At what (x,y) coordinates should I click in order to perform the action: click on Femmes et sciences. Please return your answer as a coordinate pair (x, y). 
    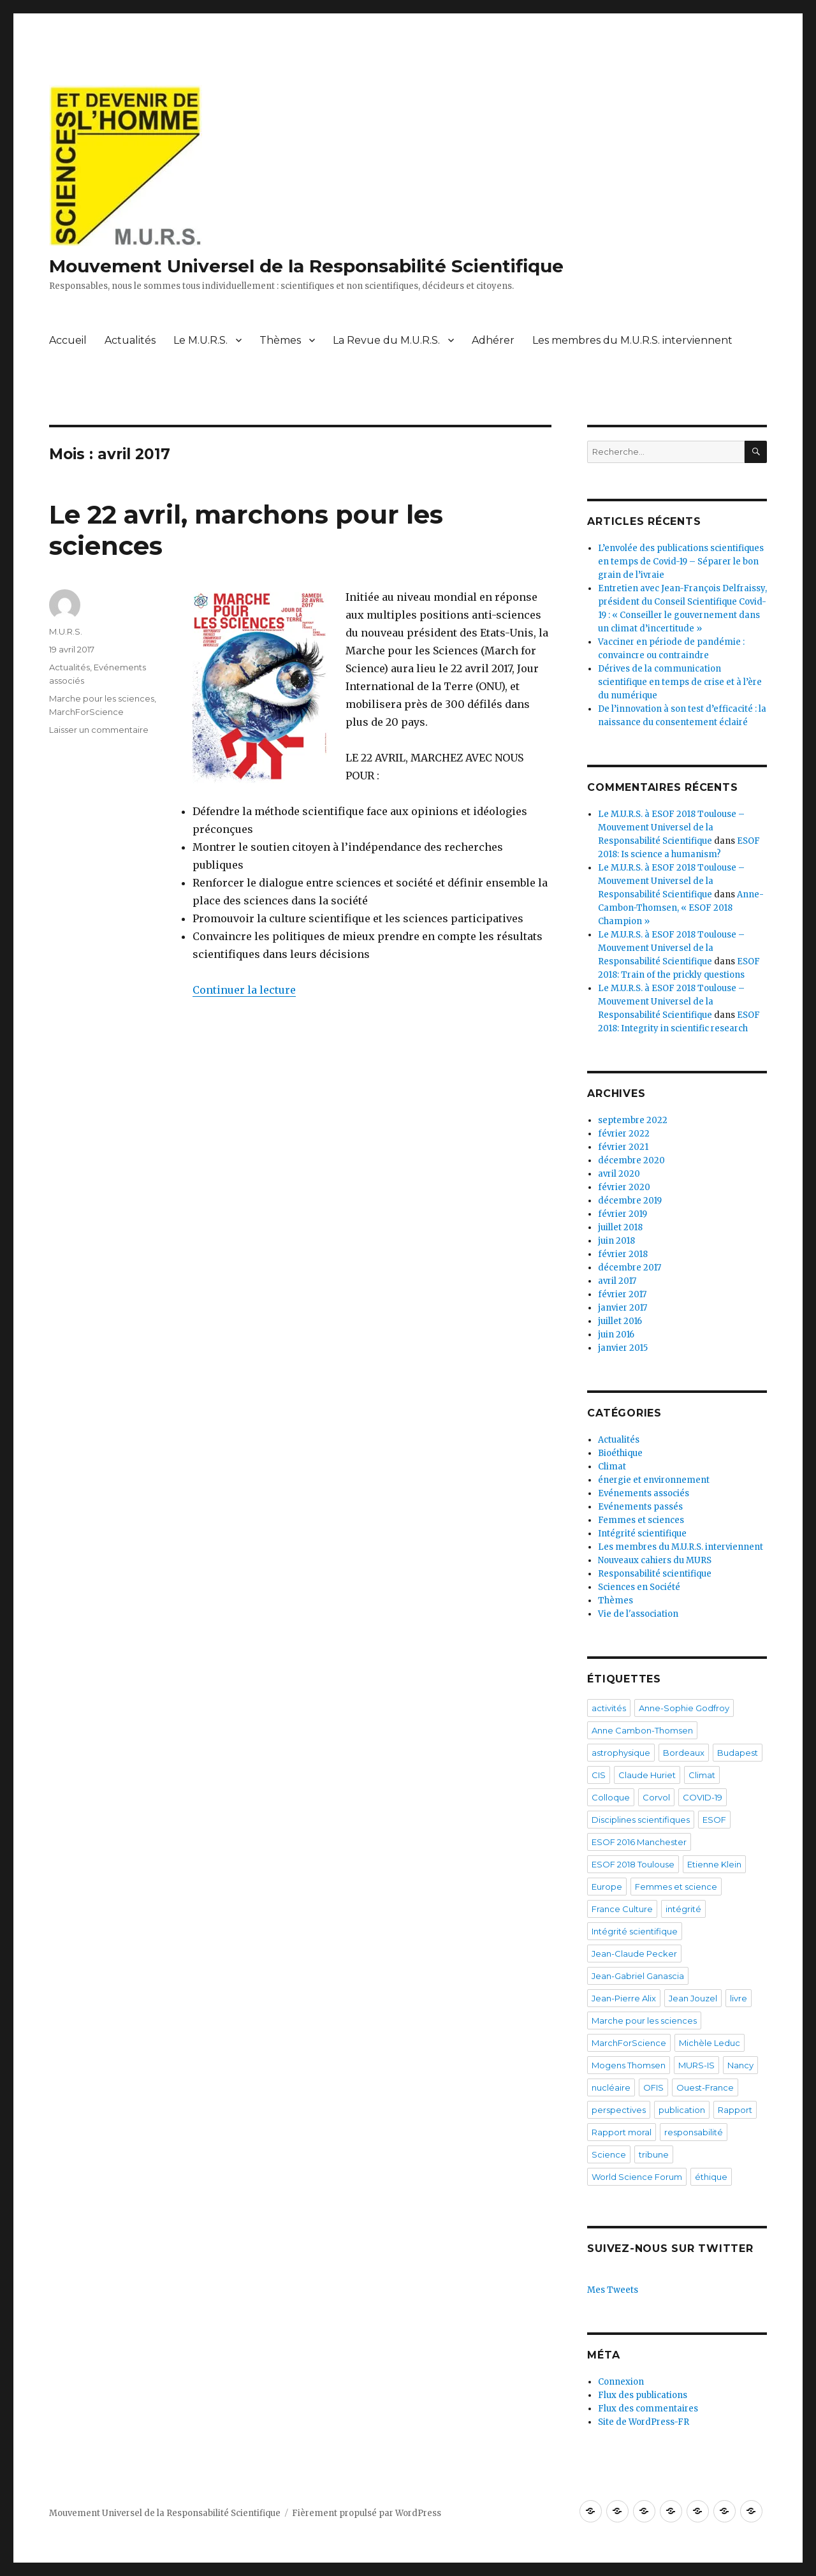
    Looking at the image, I should click on (641, 1520).